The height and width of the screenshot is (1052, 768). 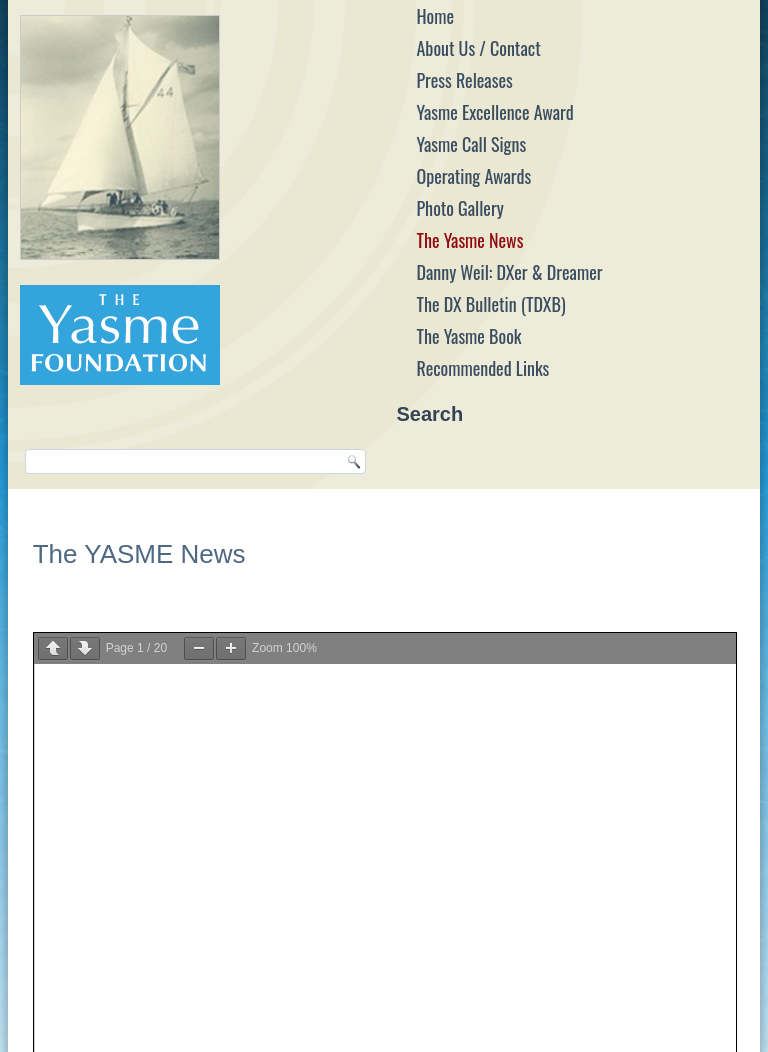 What do you see at coordinates (494, 112) in the screenshot?
I see `Yasme Excellence Award` at bounding box center [494, 112].